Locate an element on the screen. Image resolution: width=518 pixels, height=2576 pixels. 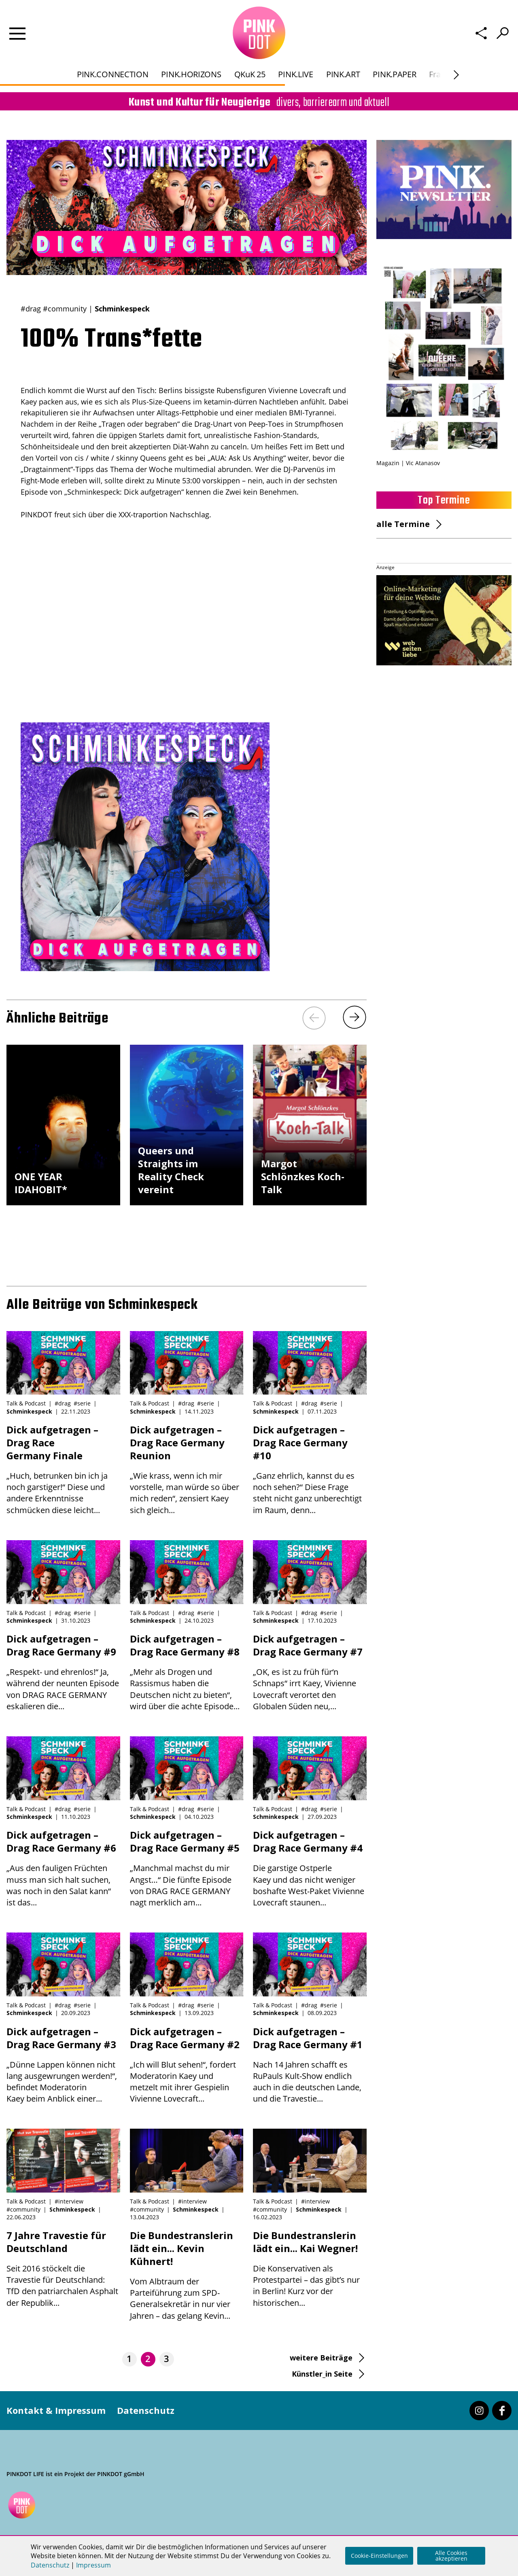
Datenschutz is located at coordinates (145, 2410).